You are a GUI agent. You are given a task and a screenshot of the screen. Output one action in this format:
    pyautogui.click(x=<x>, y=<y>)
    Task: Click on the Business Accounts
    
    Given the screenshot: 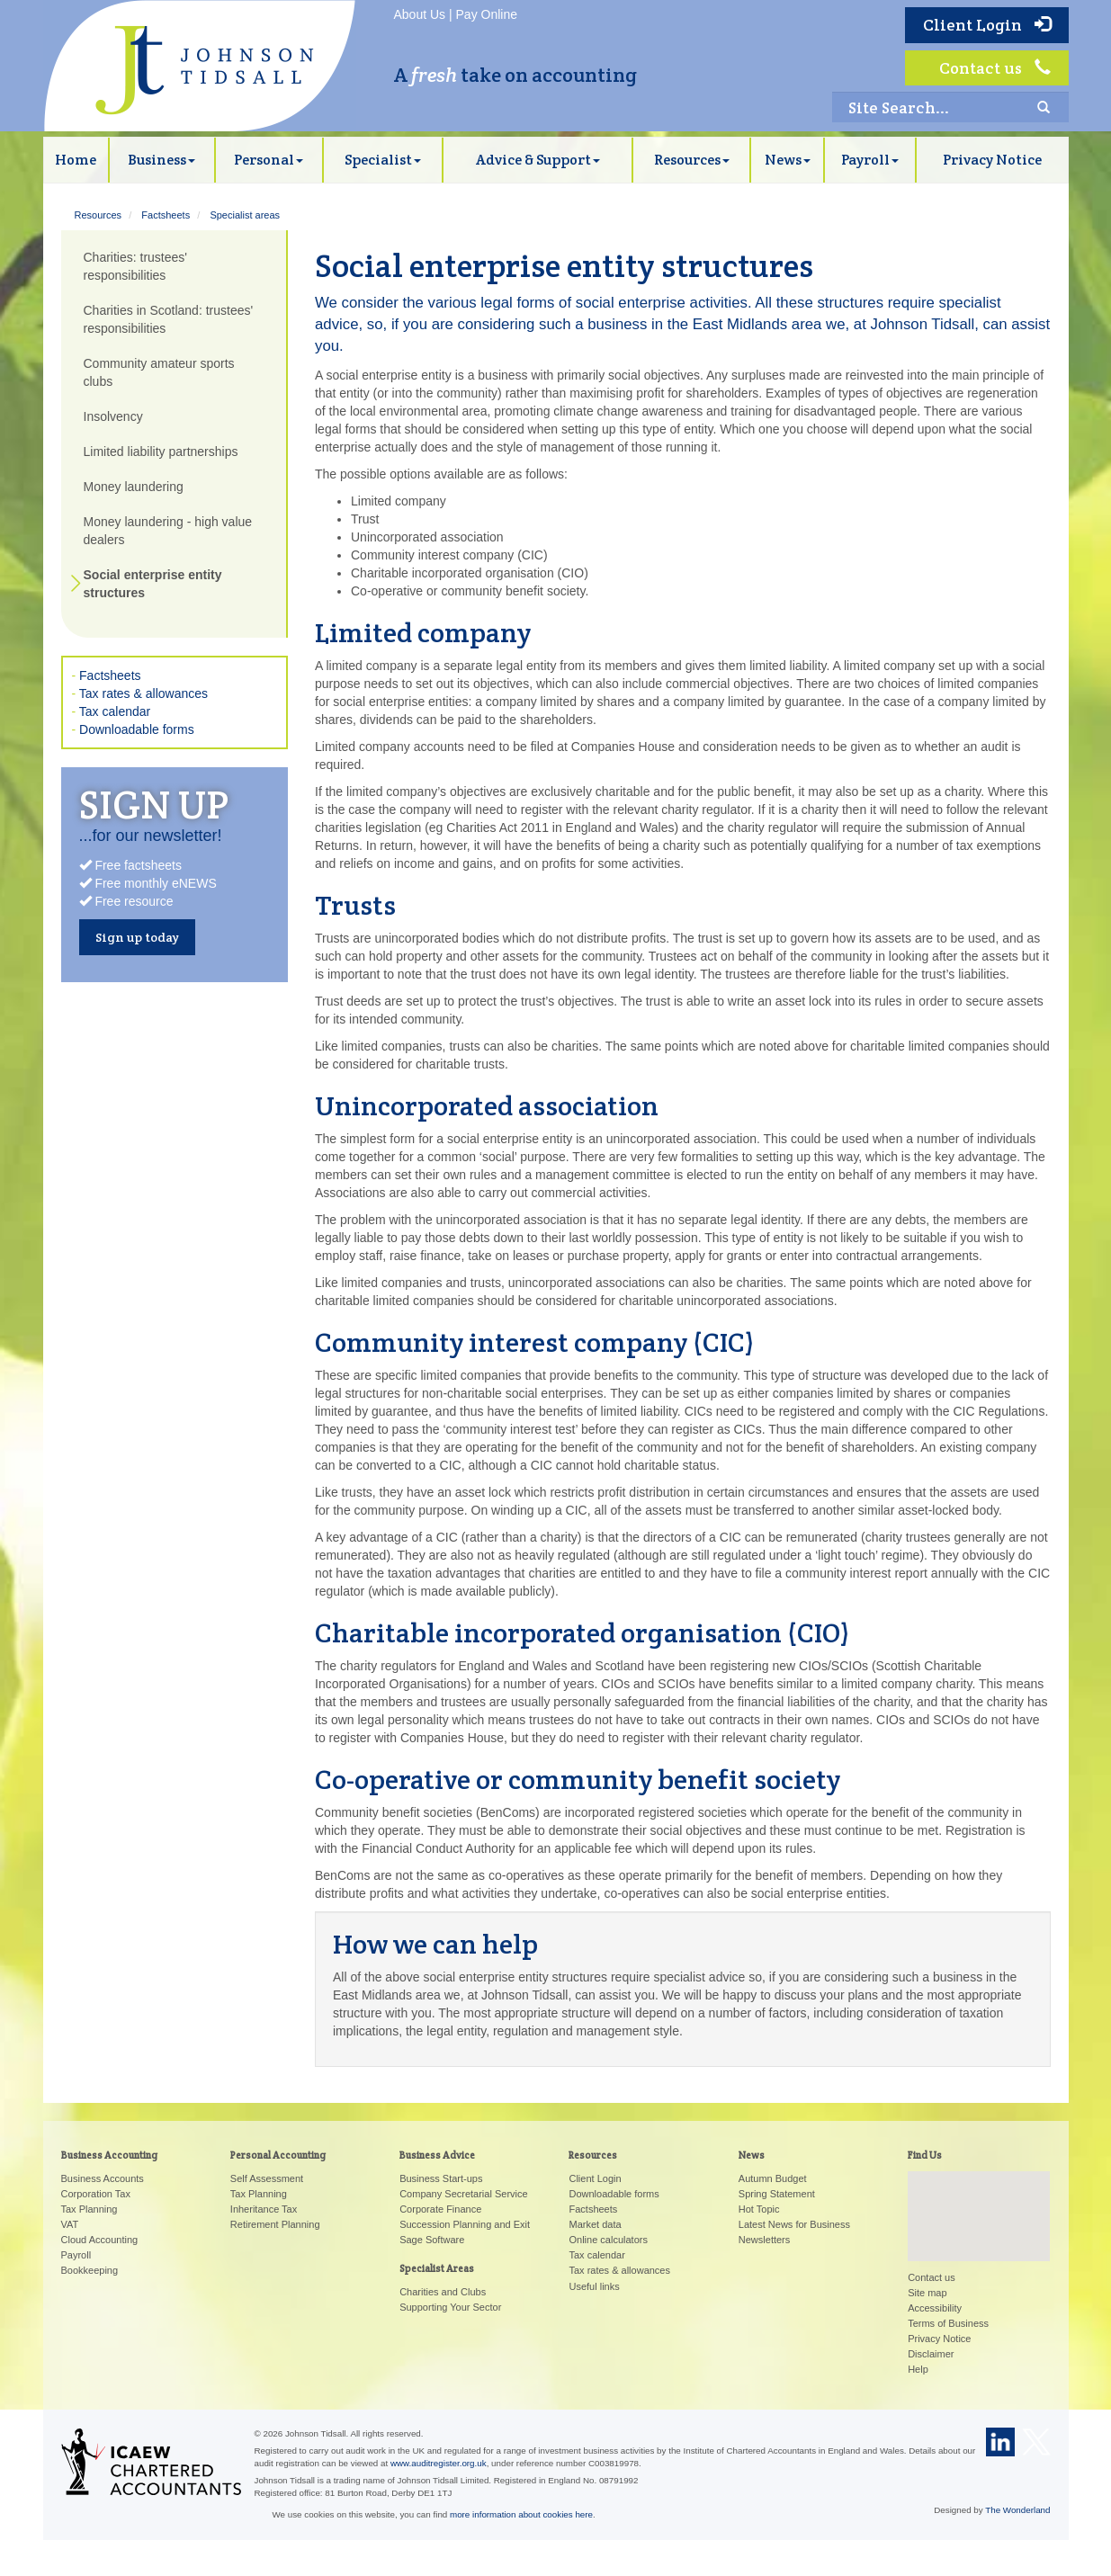 What is the action you would take?
    pyautogui.click(x=102, y=2178)
    